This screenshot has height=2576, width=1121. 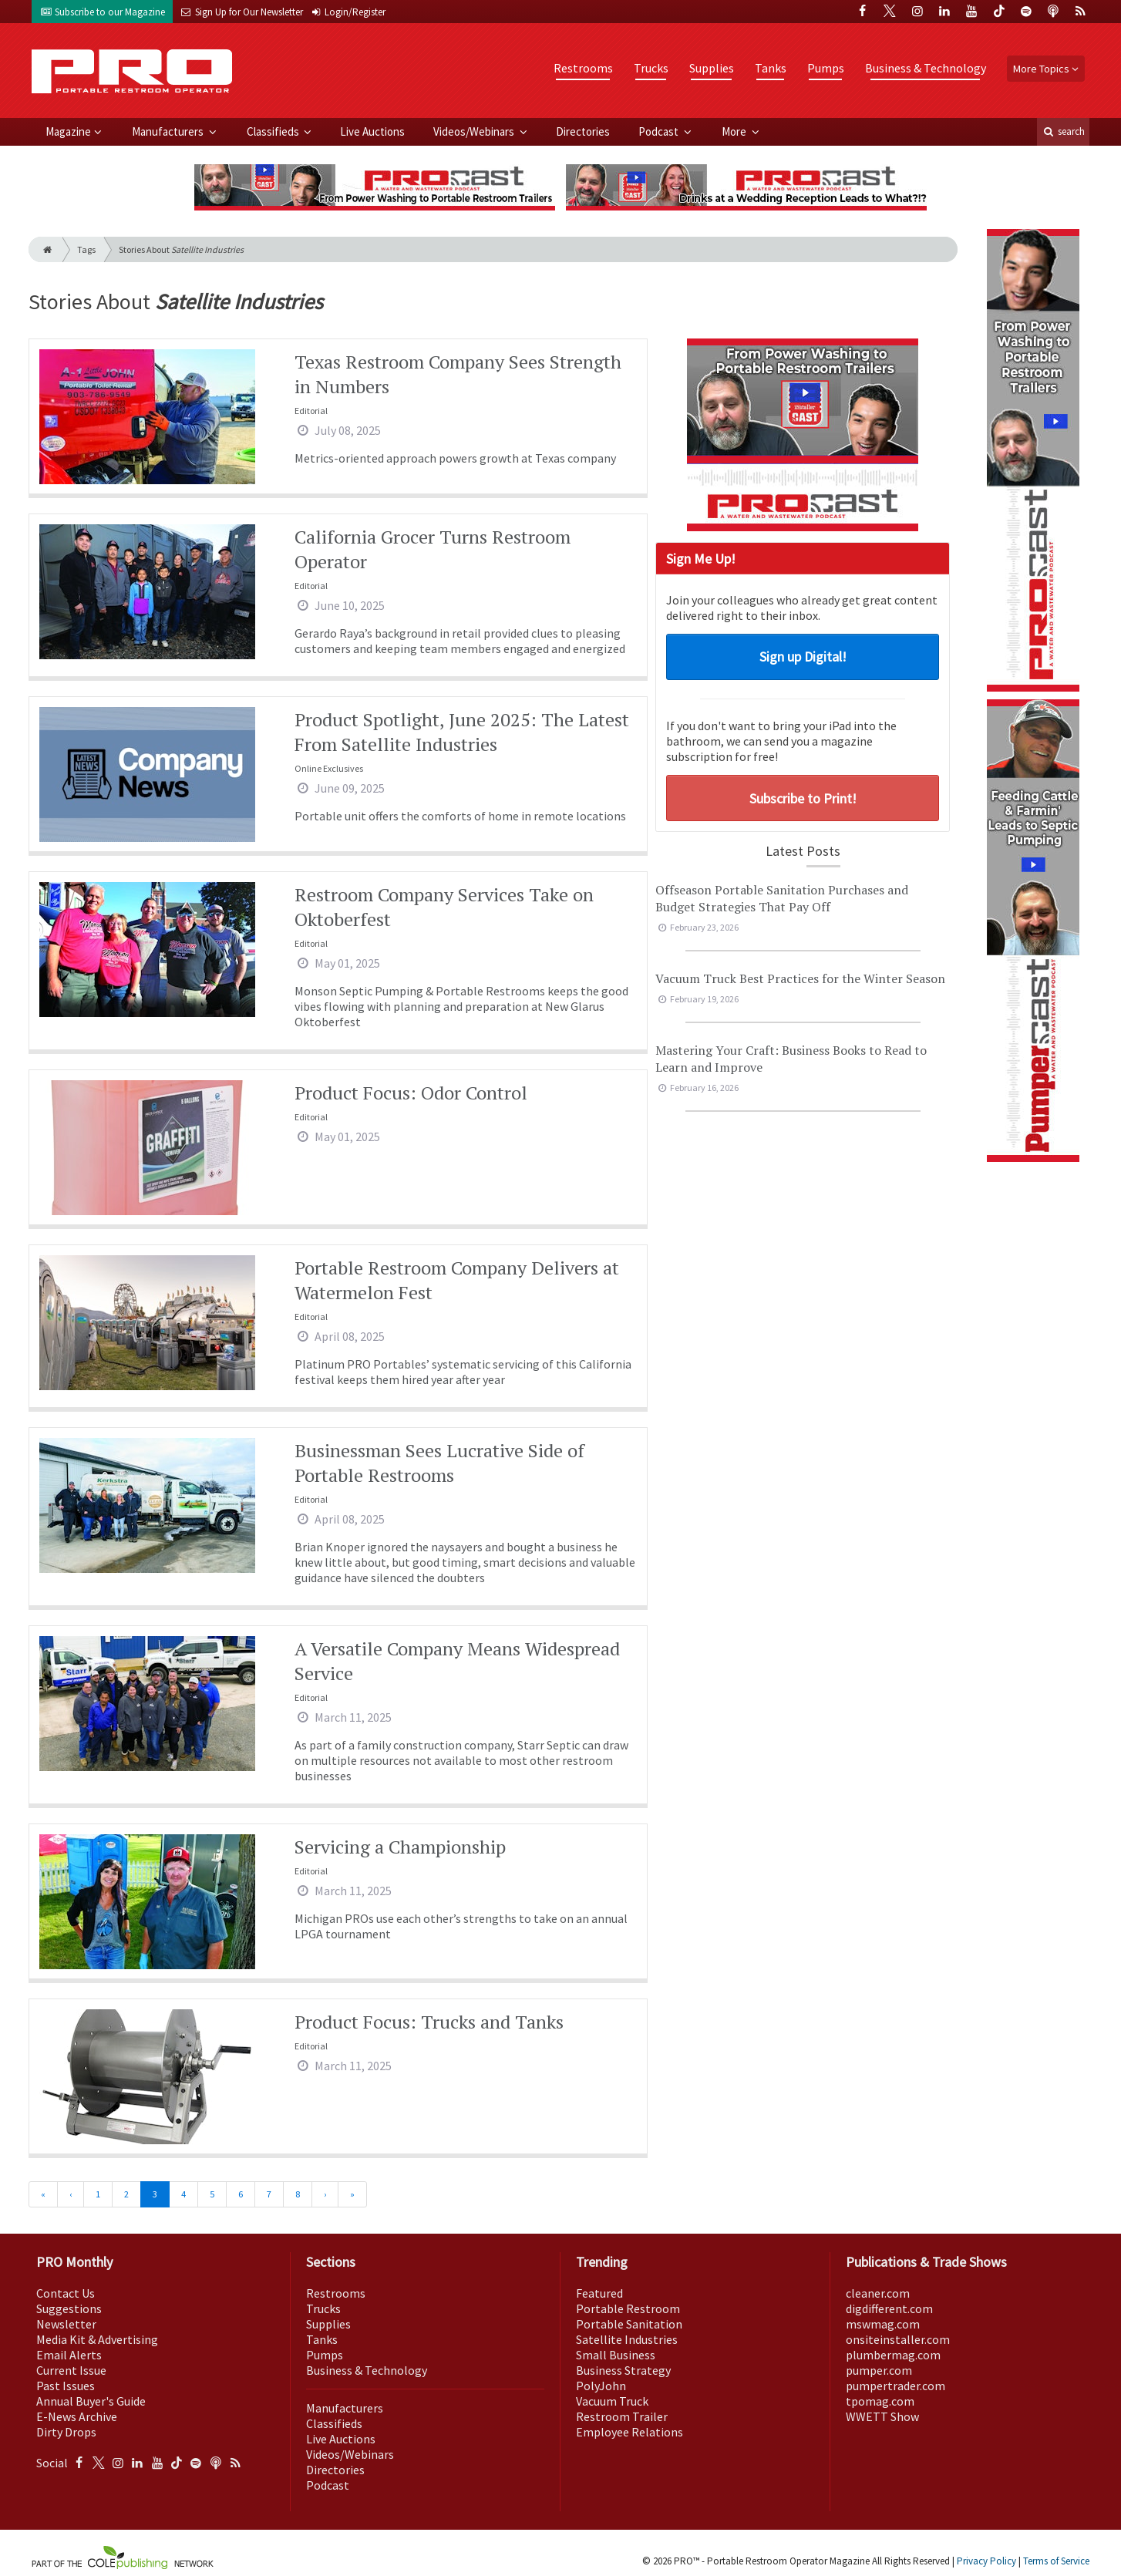 I want to click on Terms of Service, so click(x=1056, y=2561).